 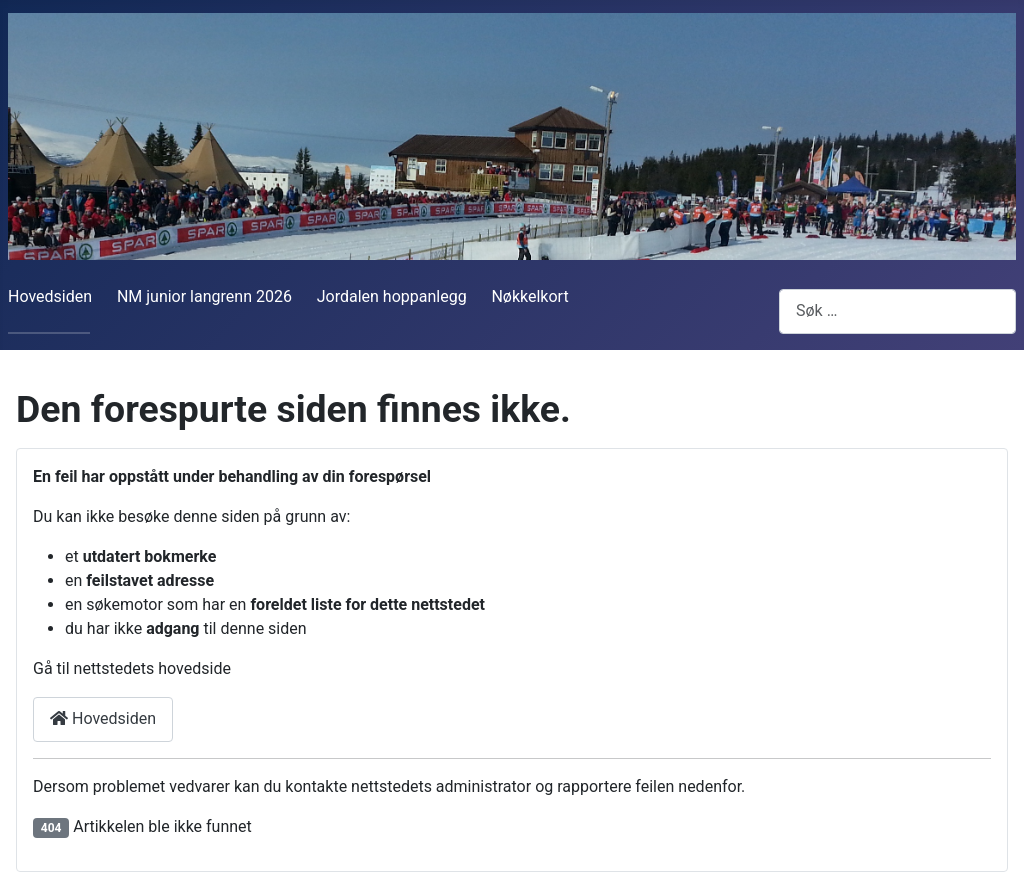 What do you see at coordinates (897, 311) in the screenshot?
I see `[combobox]` at bounding box center [897, 311].